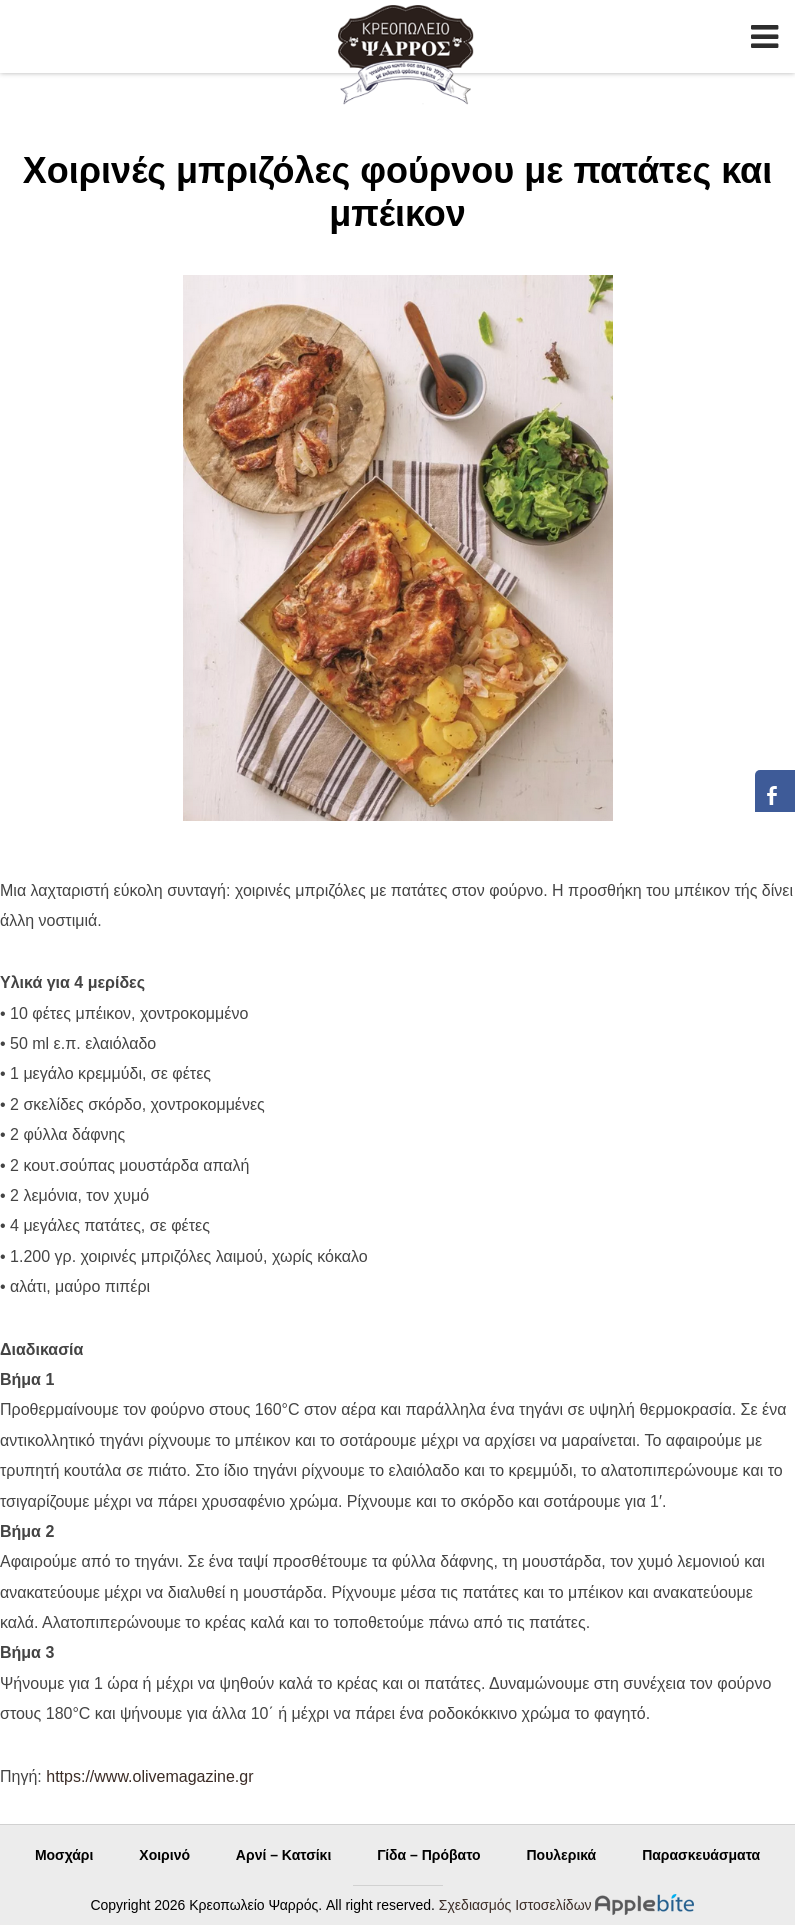  What do you see at coordinates (428, 1855) in the screenshot?
I see `Γίδα – Πρόβατο` at bounding box center [428, 1855].